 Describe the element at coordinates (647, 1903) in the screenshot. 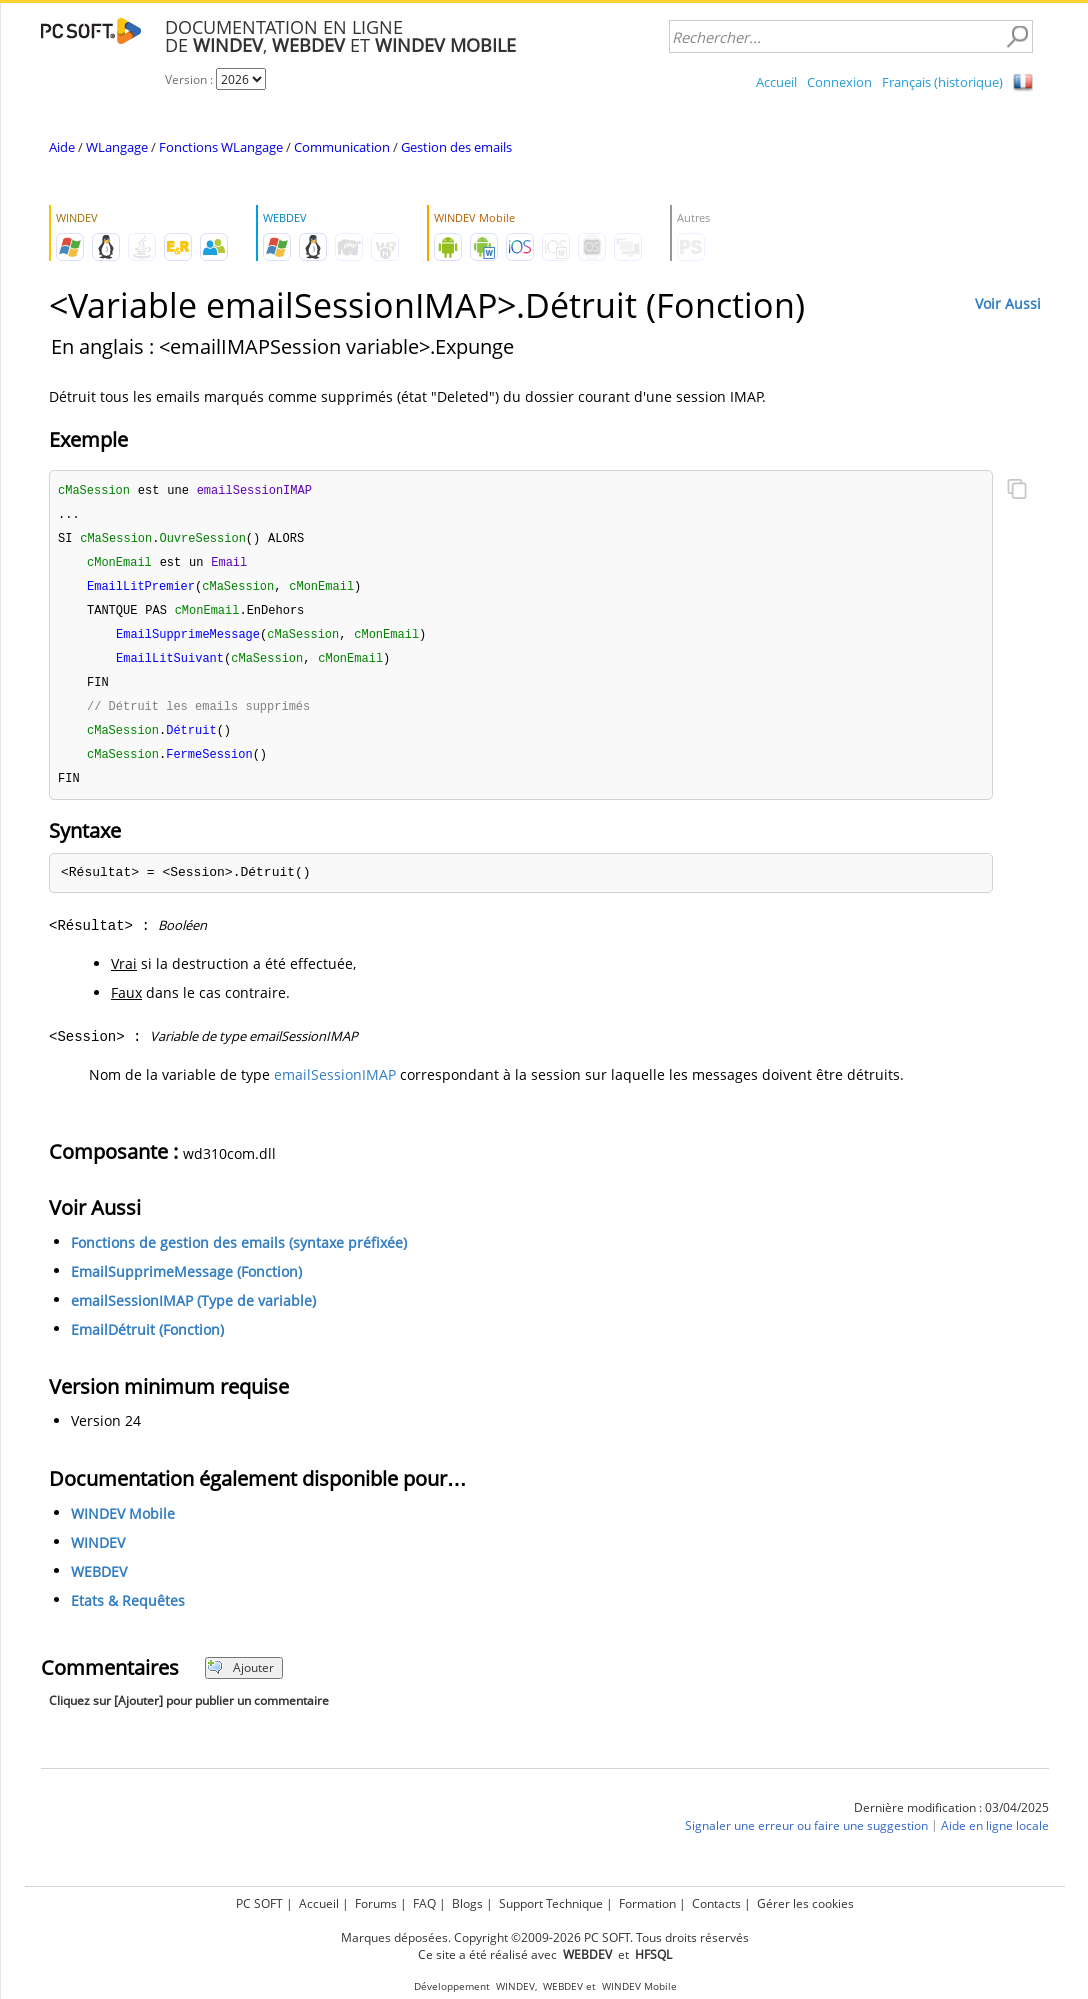

I see `Formation` at that location.